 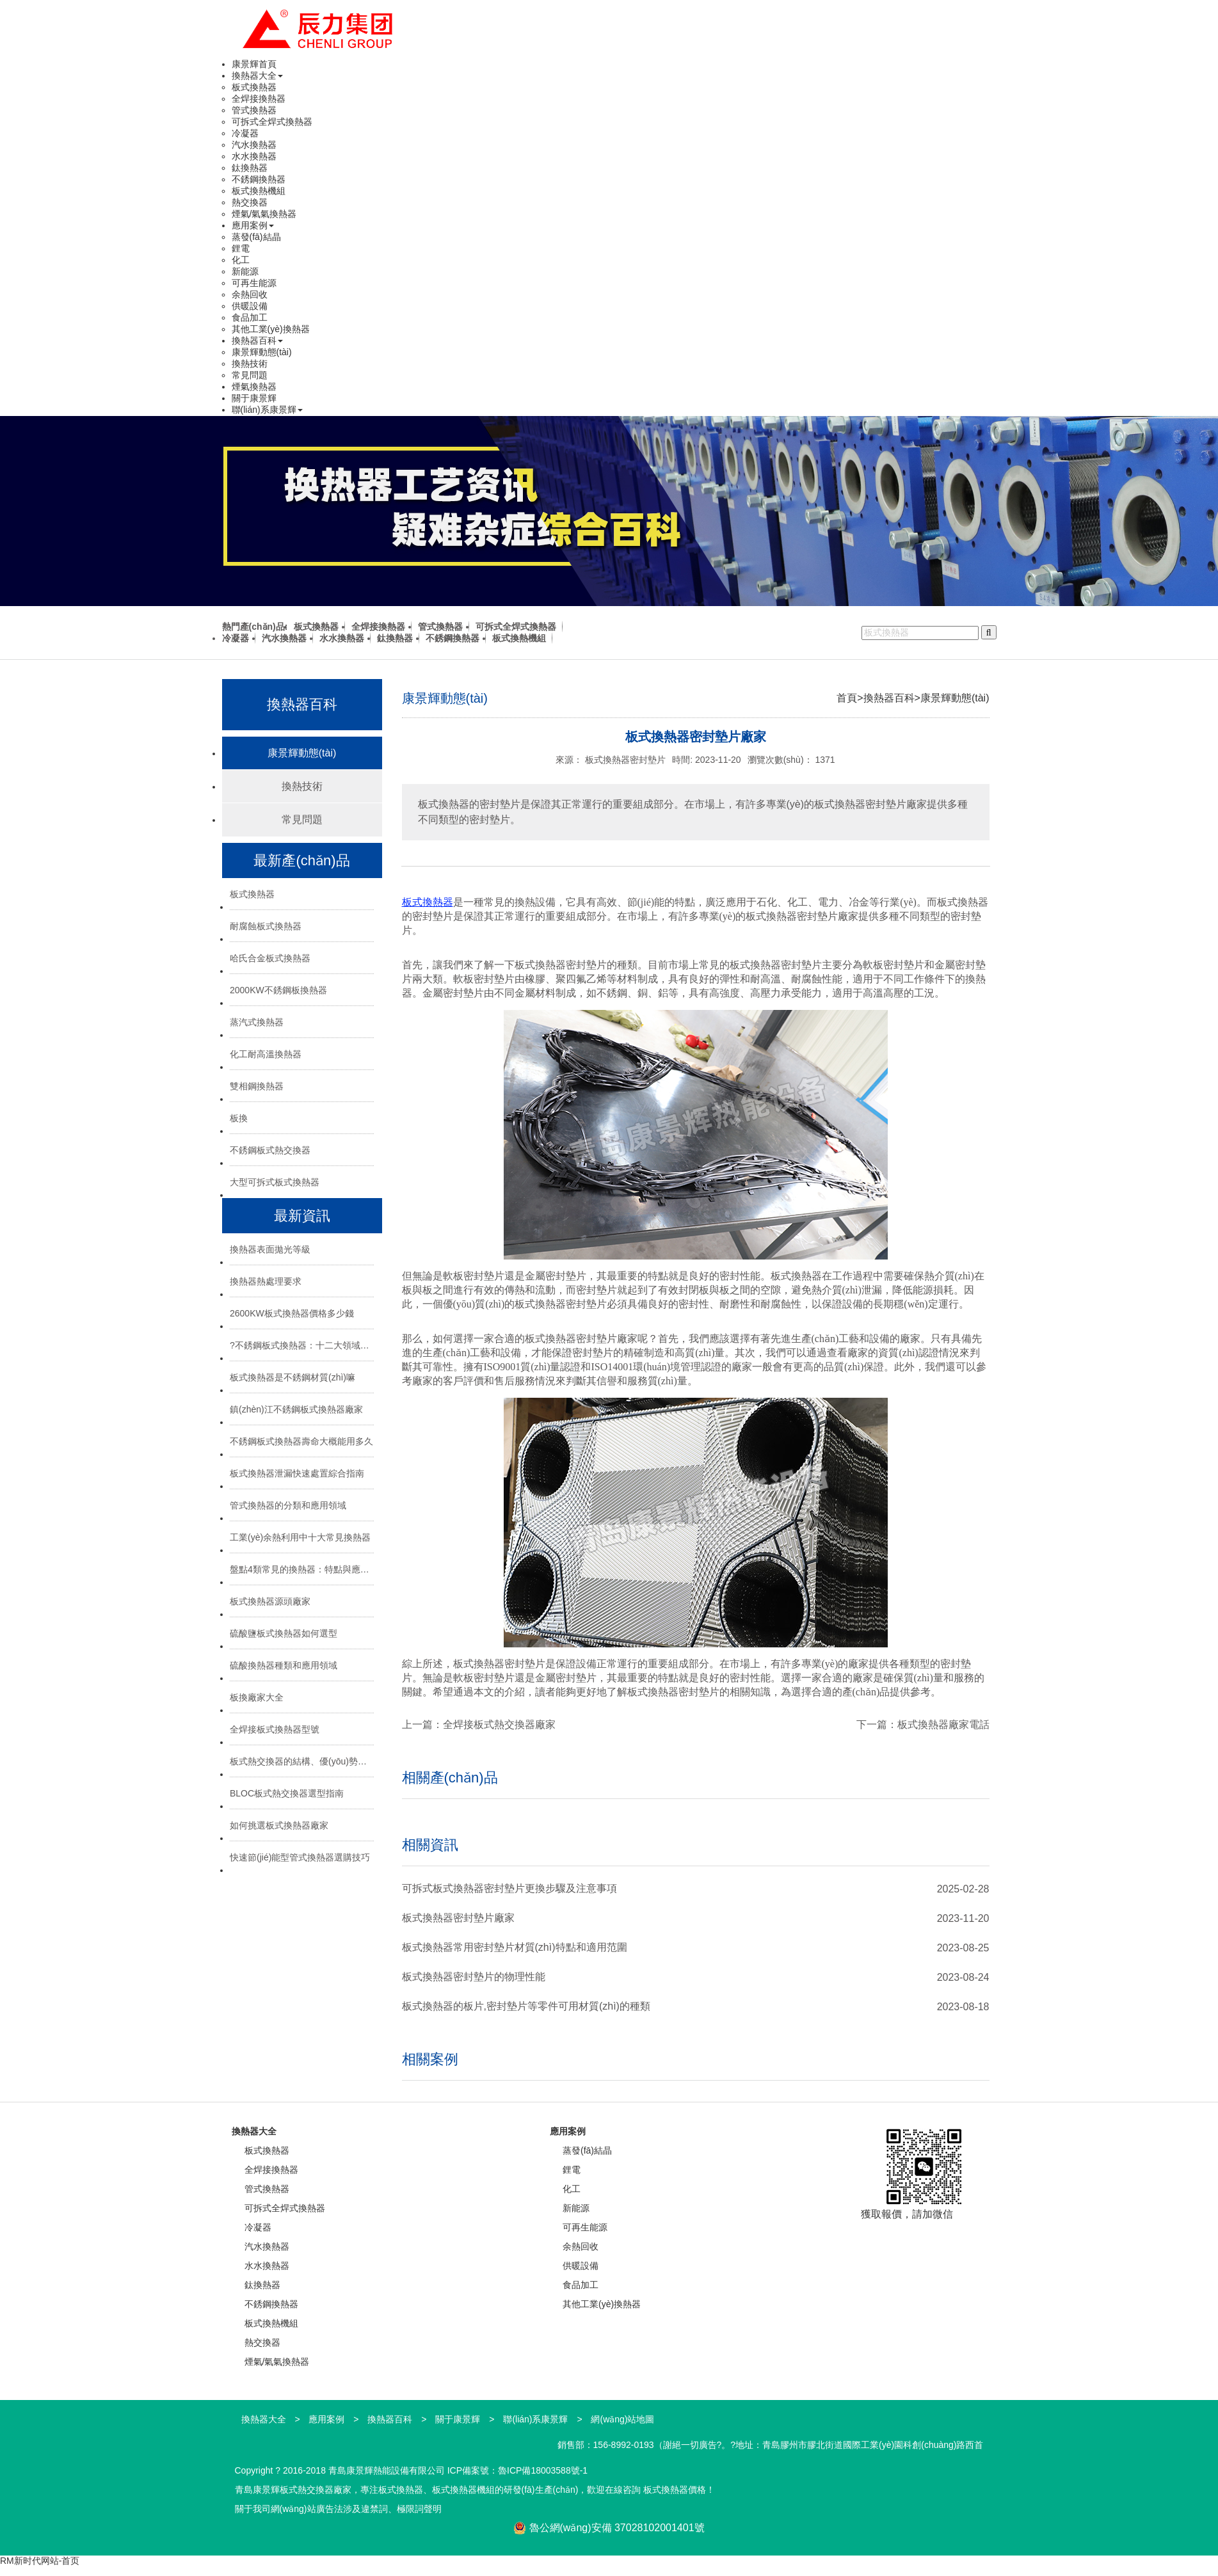 What do you see at coordinates (254, 156) in the screenshot?
I see `水水換熱器` at bounding box center [254, 156].